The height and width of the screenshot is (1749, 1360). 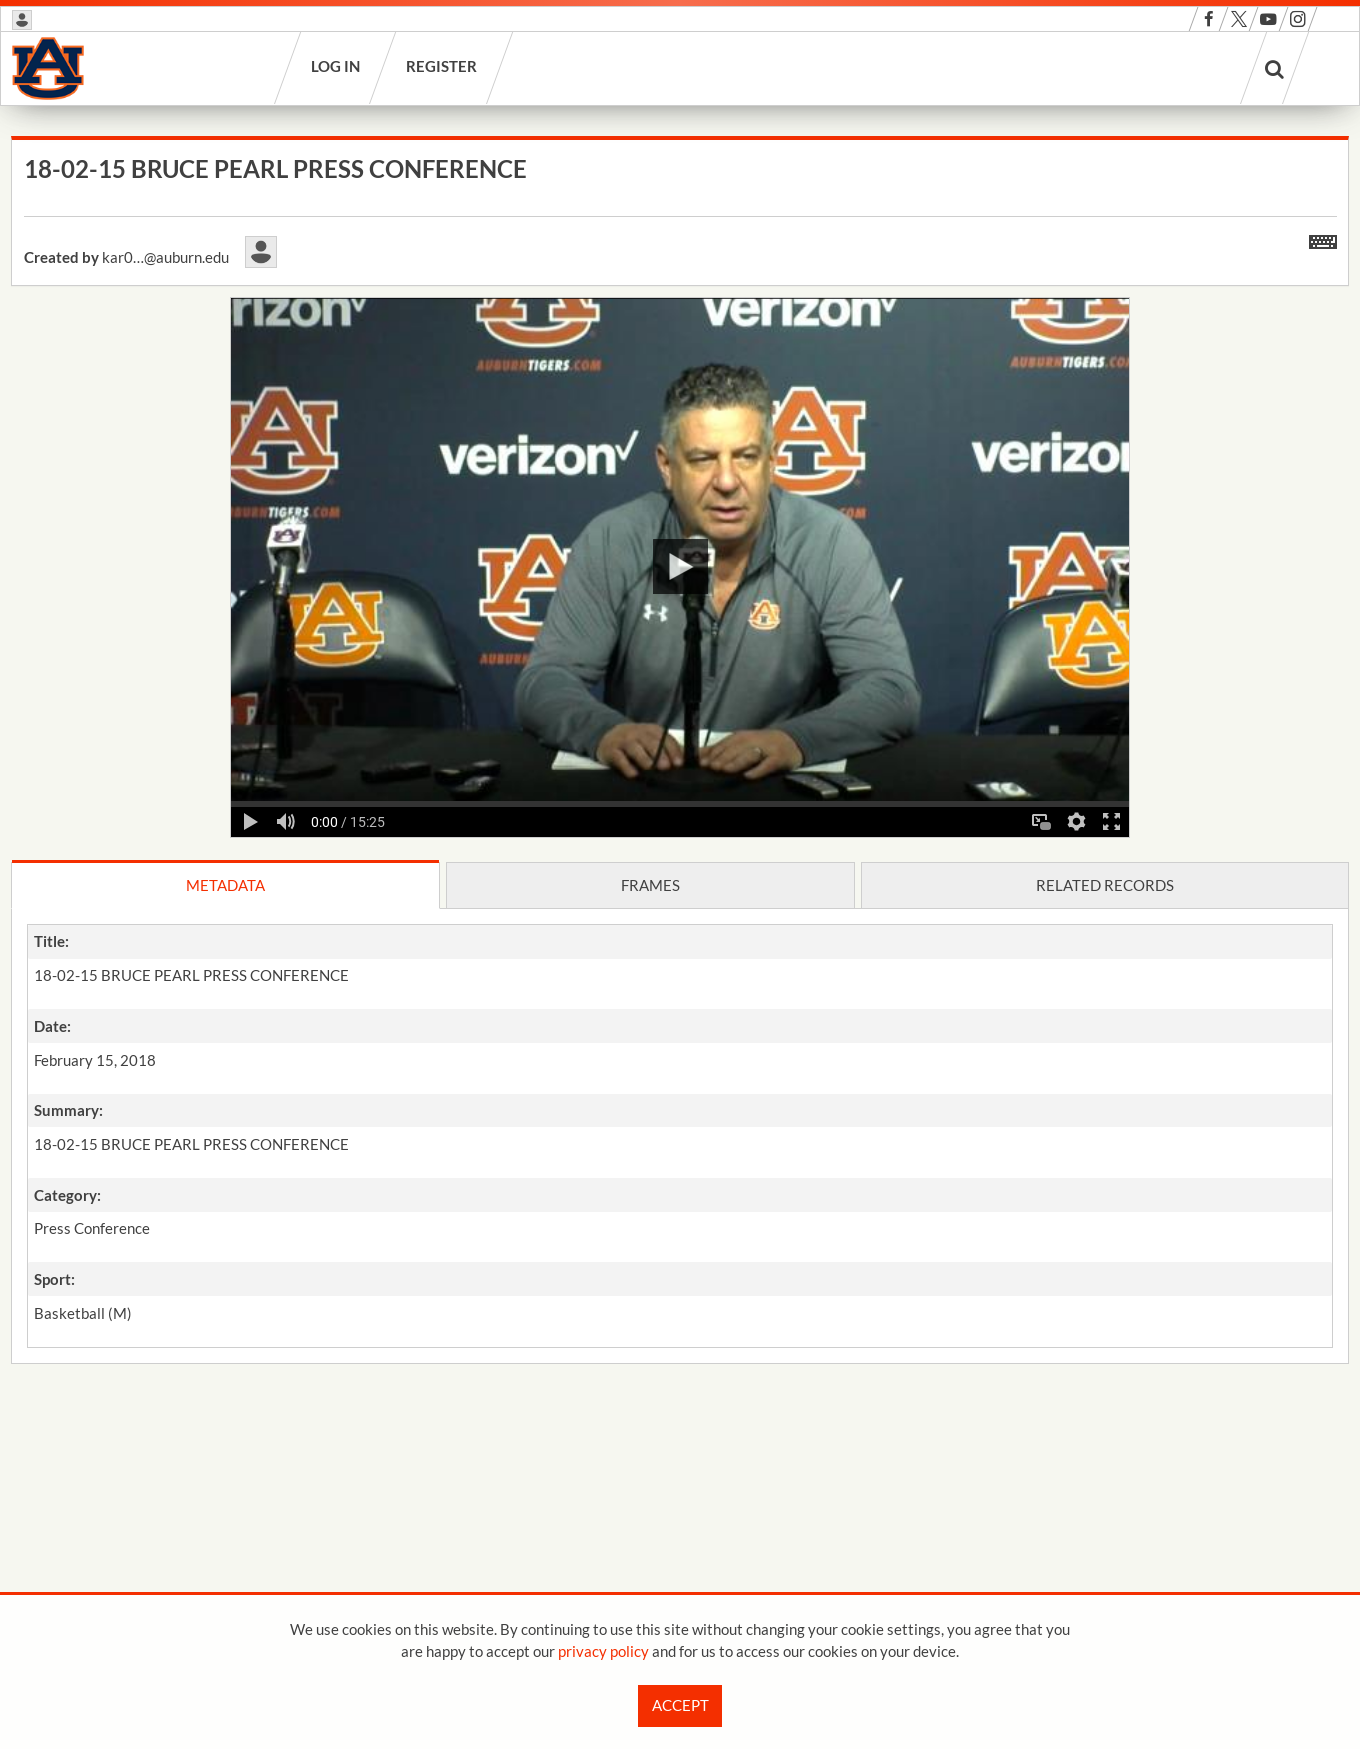 What do you see at coordinates (650, 885) in the screenshot?
I see `Frames` at bounding box center [650, 885].